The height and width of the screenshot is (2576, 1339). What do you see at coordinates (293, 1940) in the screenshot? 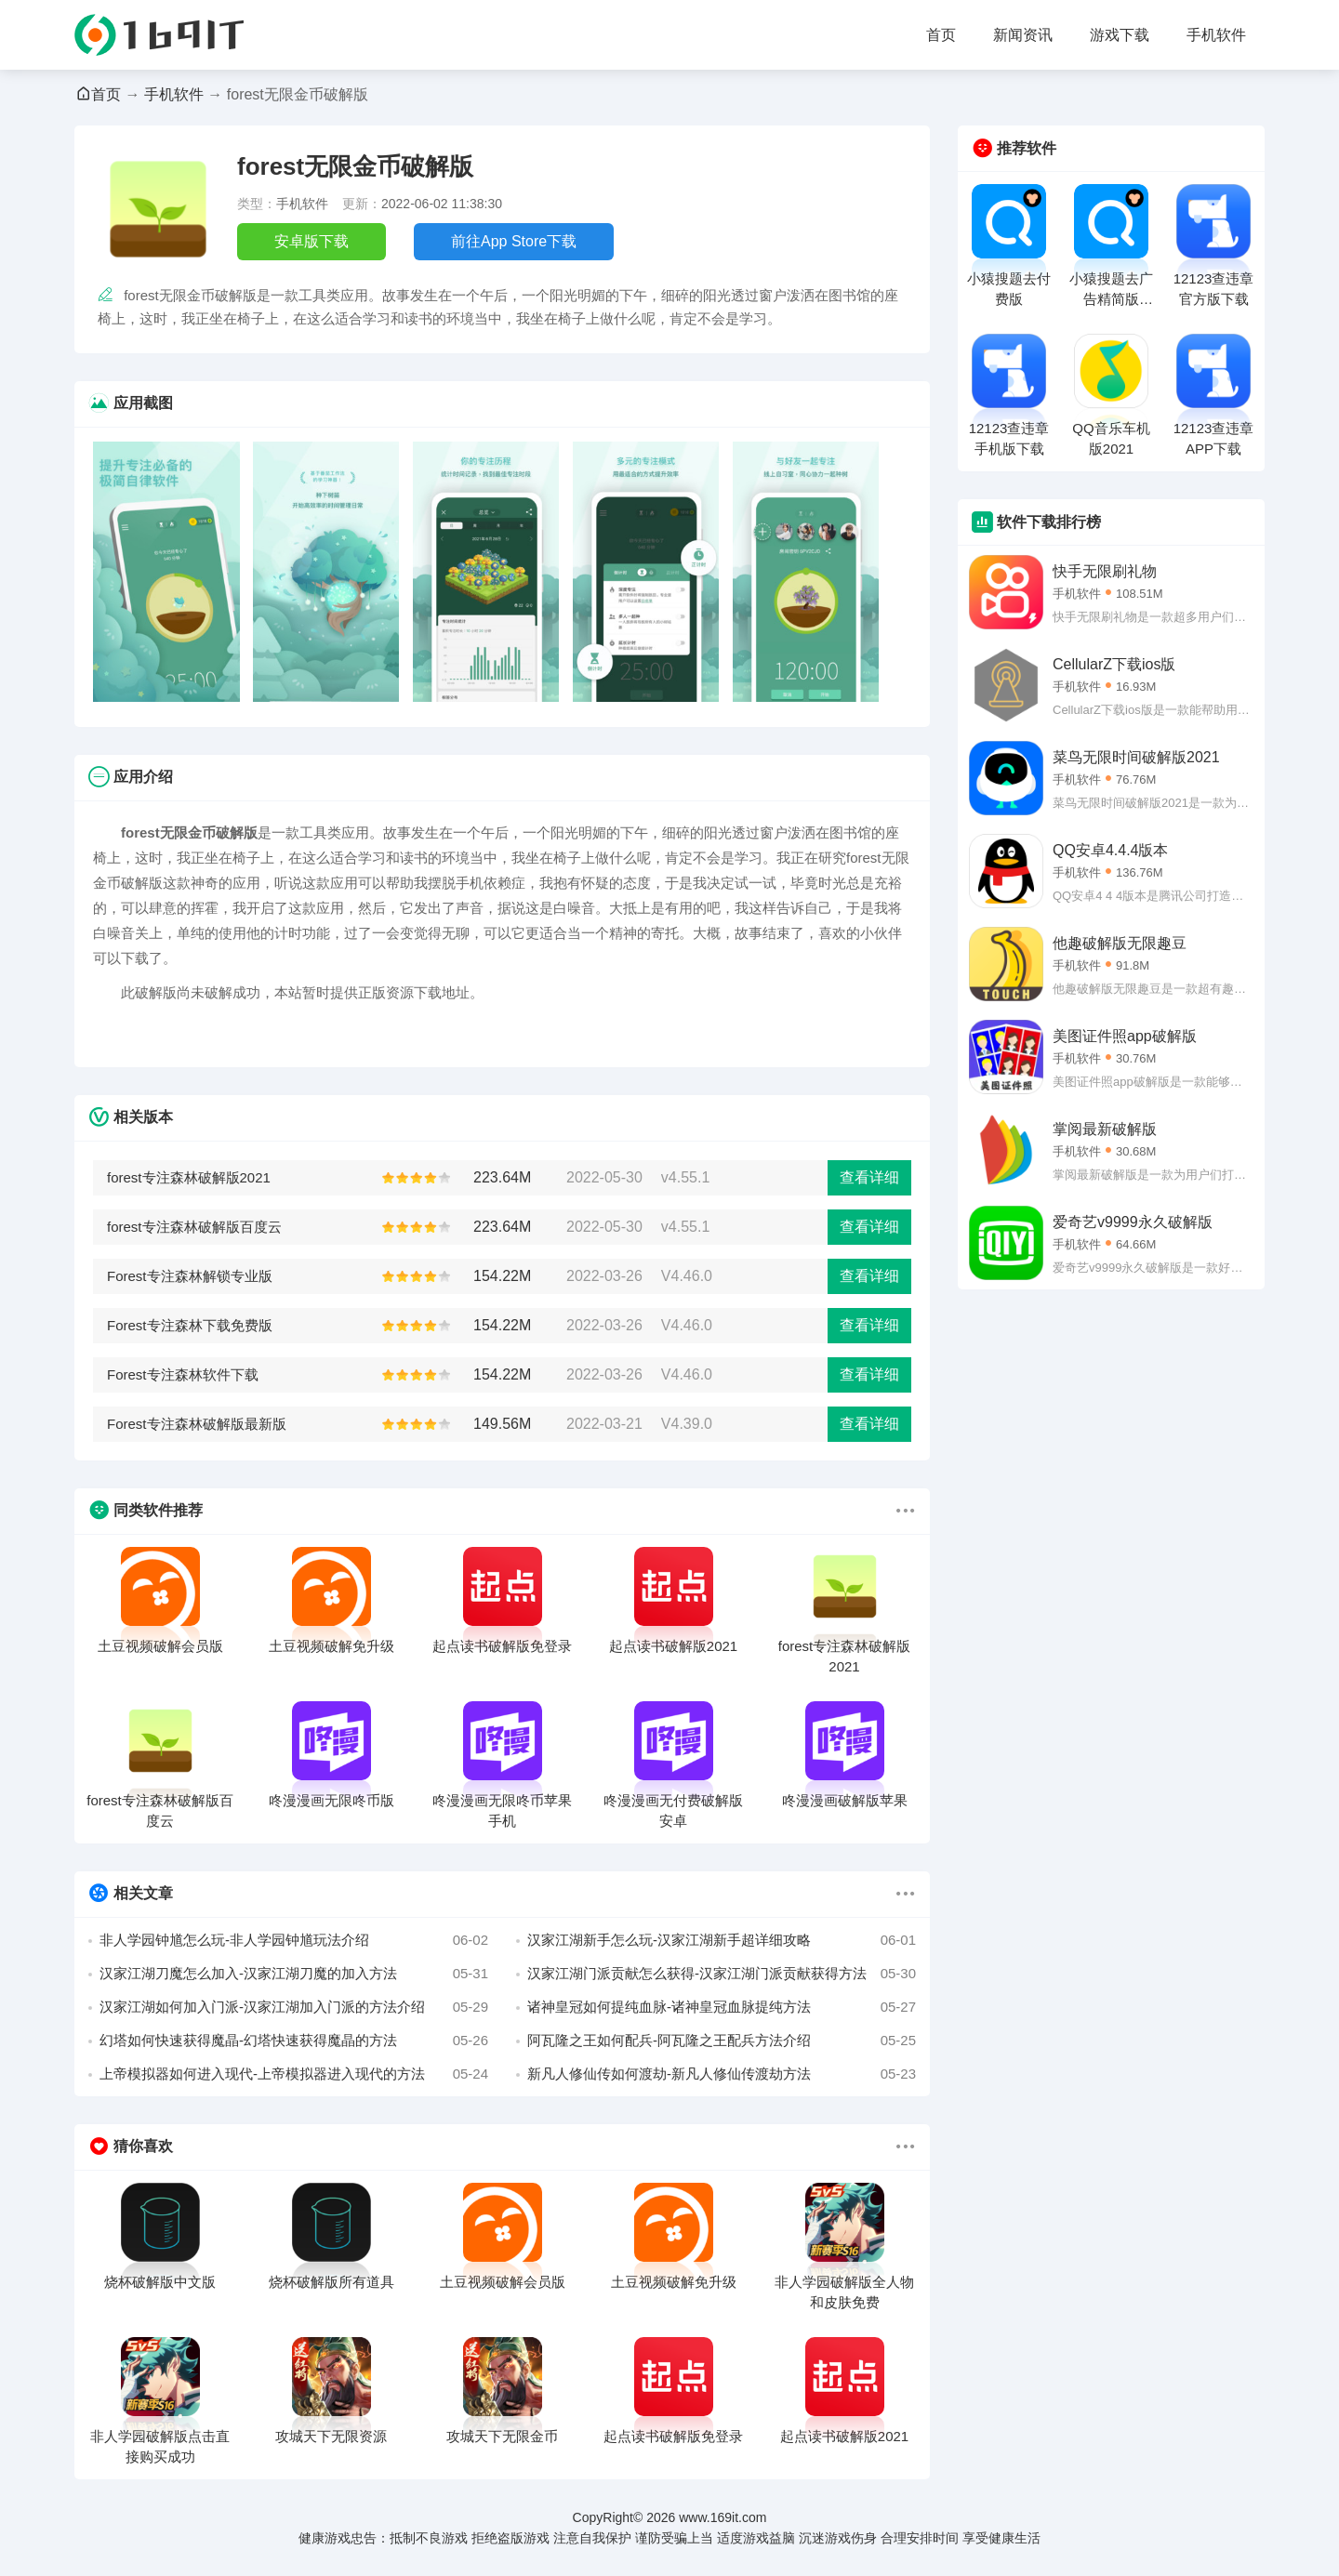
I see `非人学园钟馗怎么玩-非人学园钟馗玩法介绍` at bounding box center [293, 1940].